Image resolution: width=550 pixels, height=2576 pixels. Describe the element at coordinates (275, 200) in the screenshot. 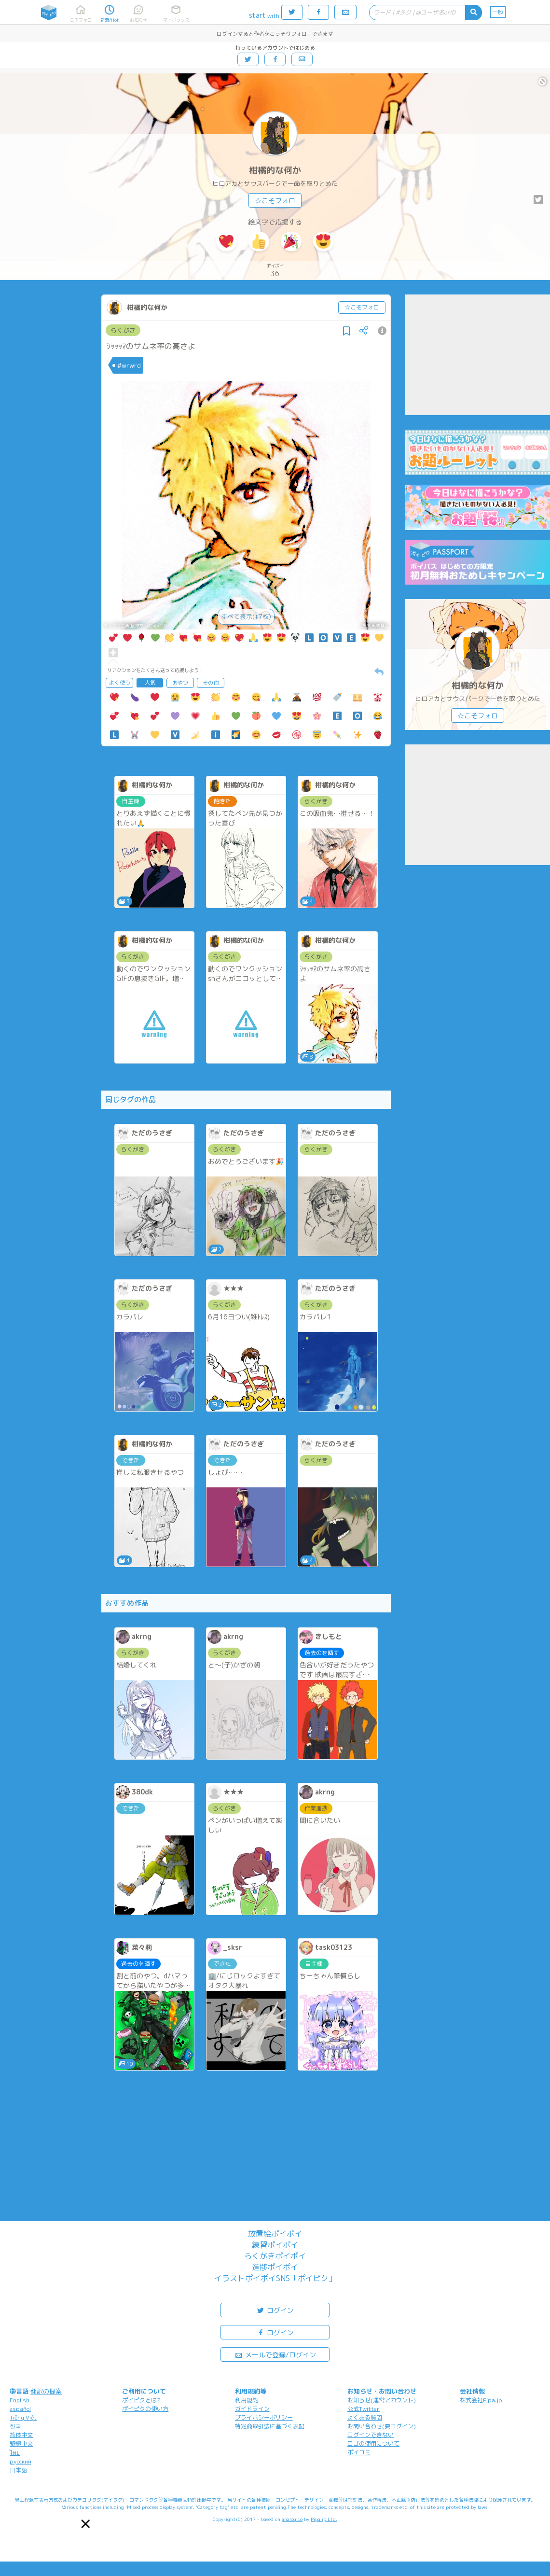

I see `☆こそフォロ` at that location.